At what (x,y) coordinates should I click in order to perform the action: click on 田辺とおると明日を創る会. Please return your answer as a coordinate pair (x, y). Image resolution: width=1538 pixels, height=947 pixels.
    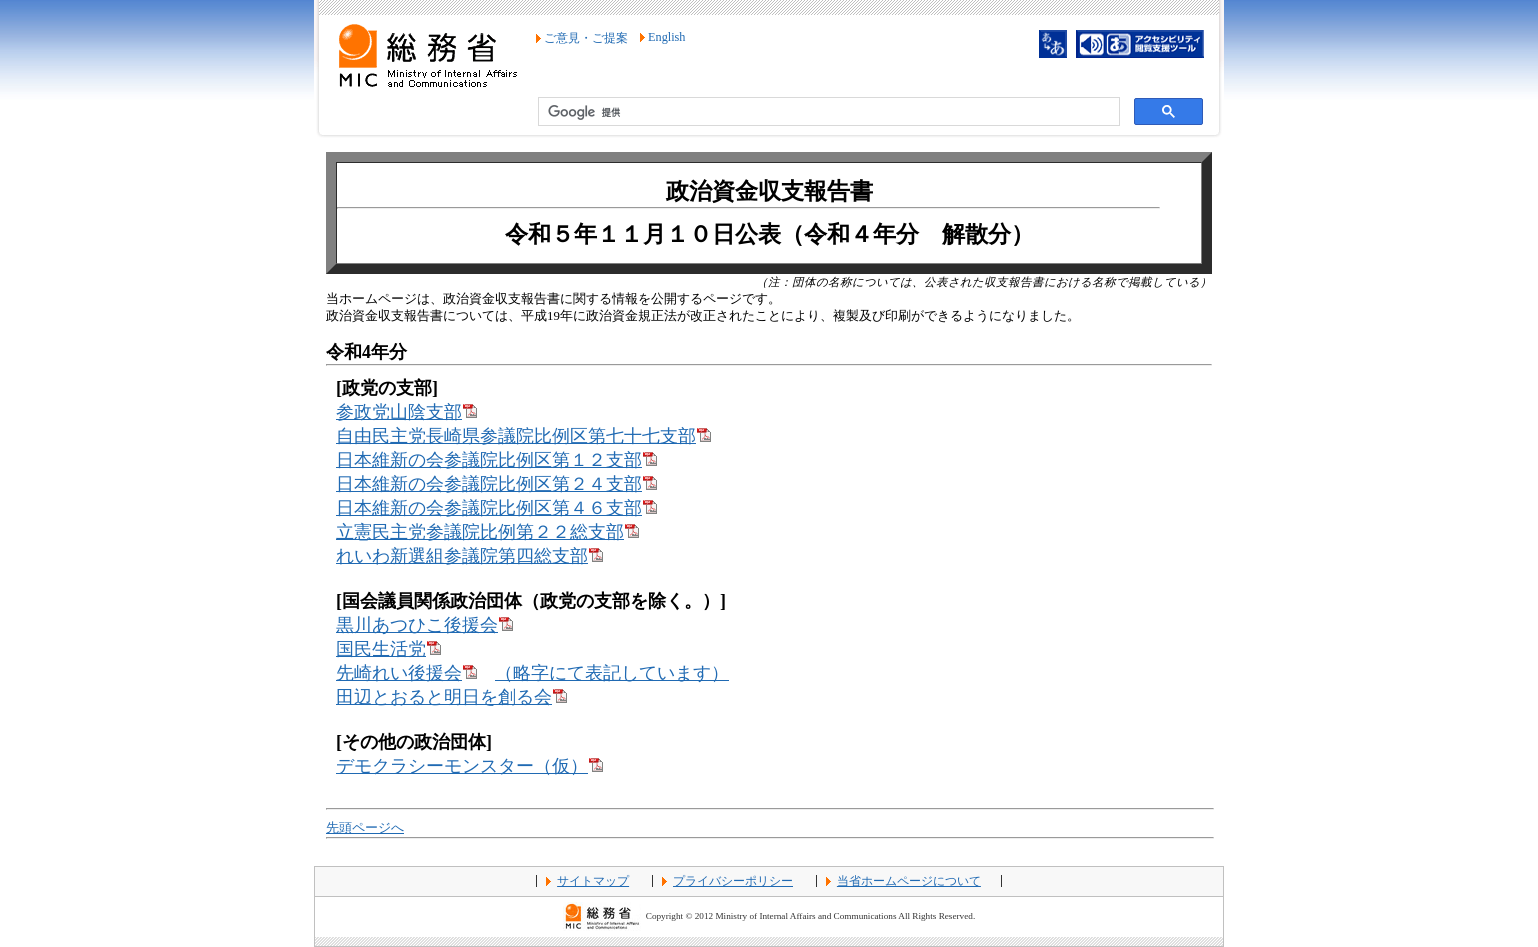
    Looking at the image, I should click on (451, 697).